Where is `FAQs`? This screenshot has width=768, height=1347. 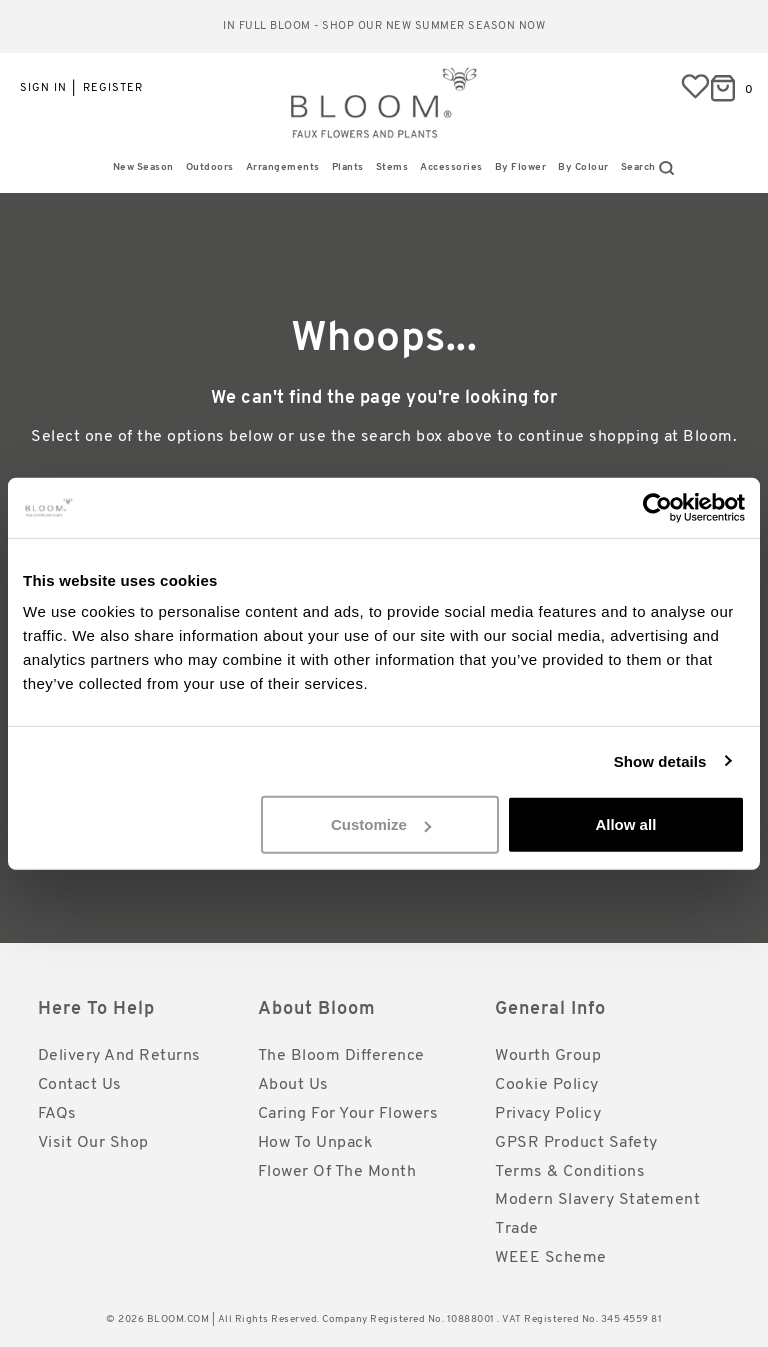 FAQs is located at coordinates (57, 1114).